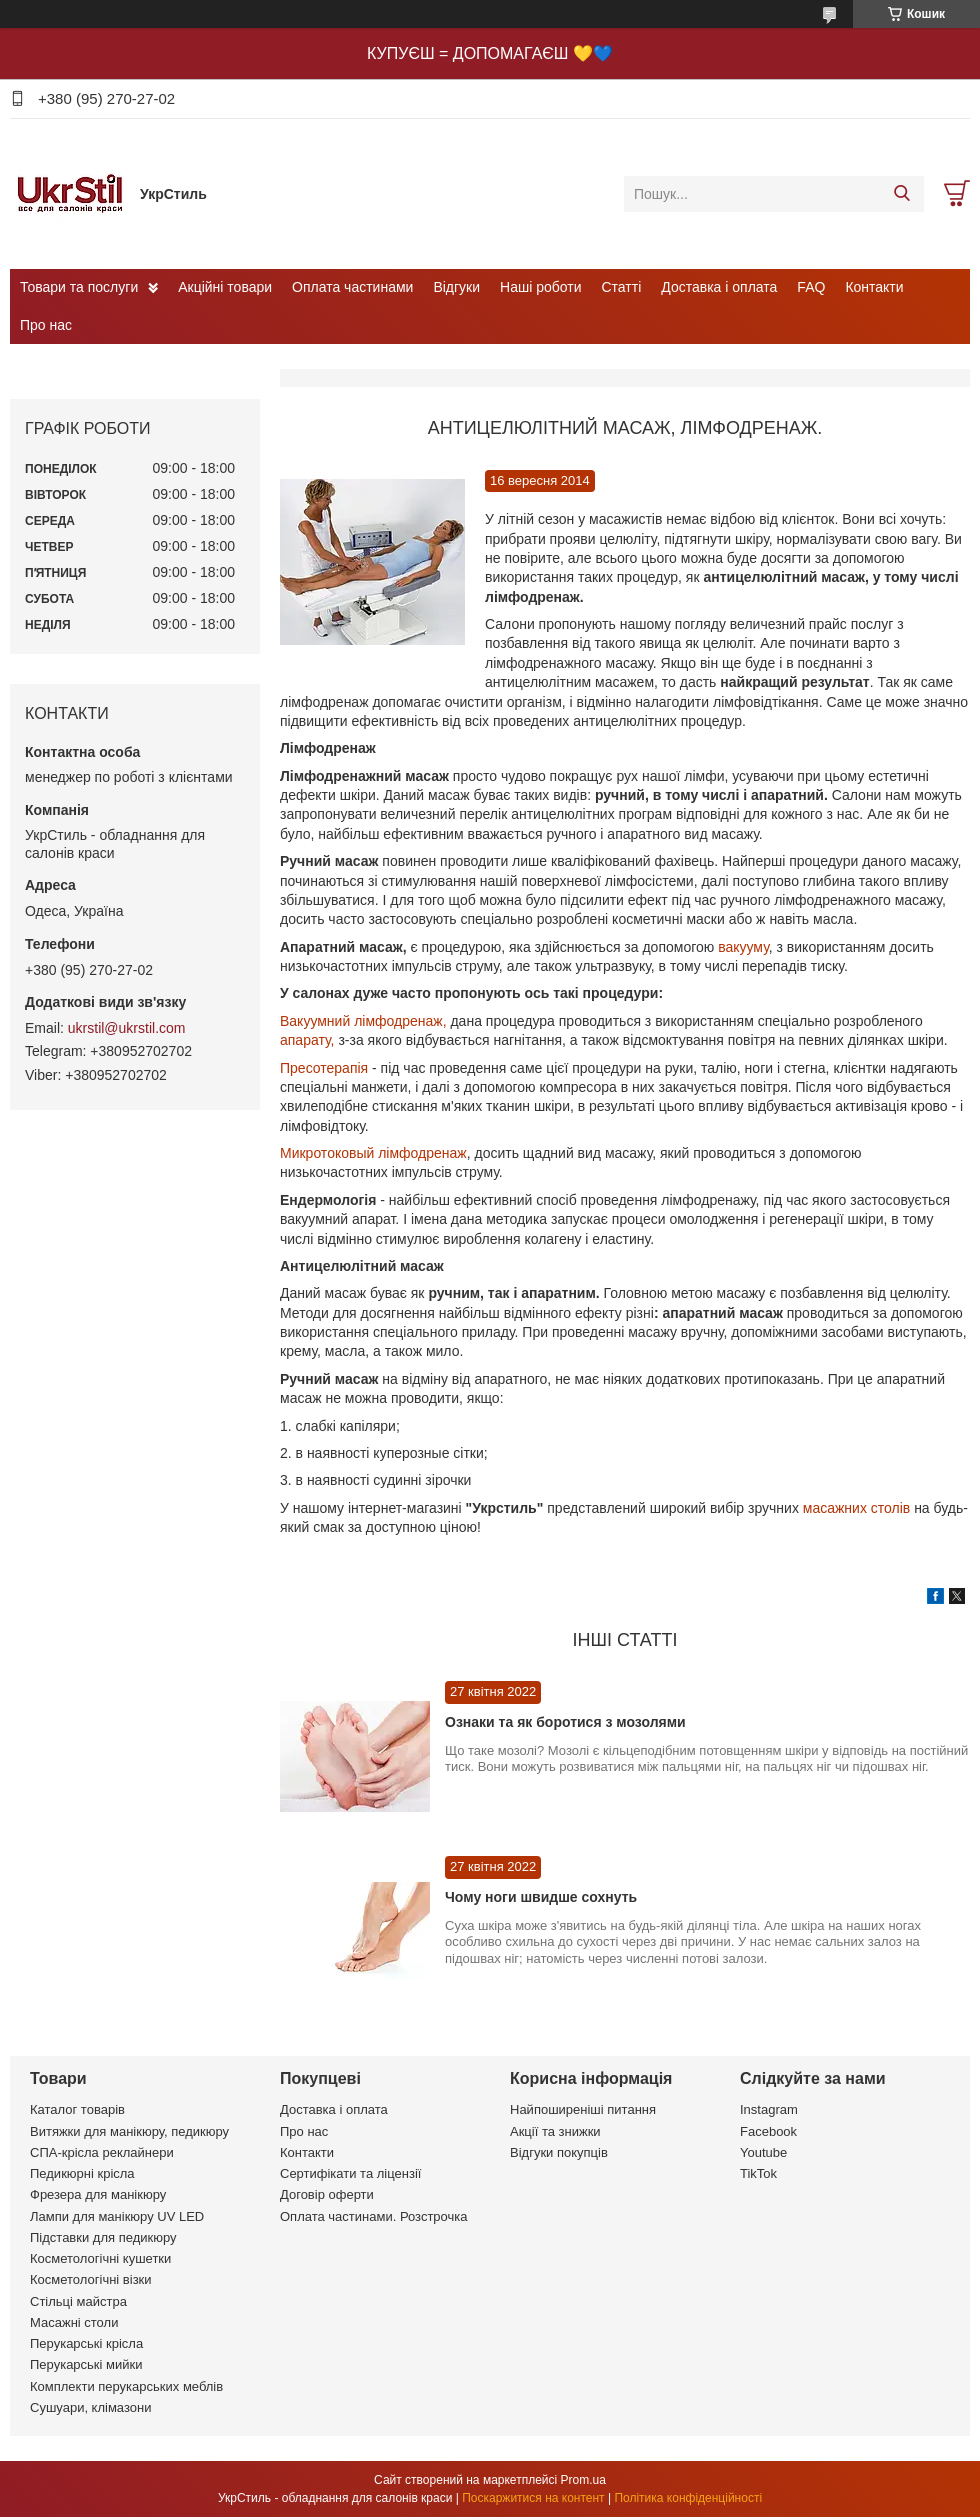 The image size is (980, 2517). What do you see at coordinates (78, 2301) in the screenshot?
I see `Стільці майстра` at bounding box center [78, 2301].